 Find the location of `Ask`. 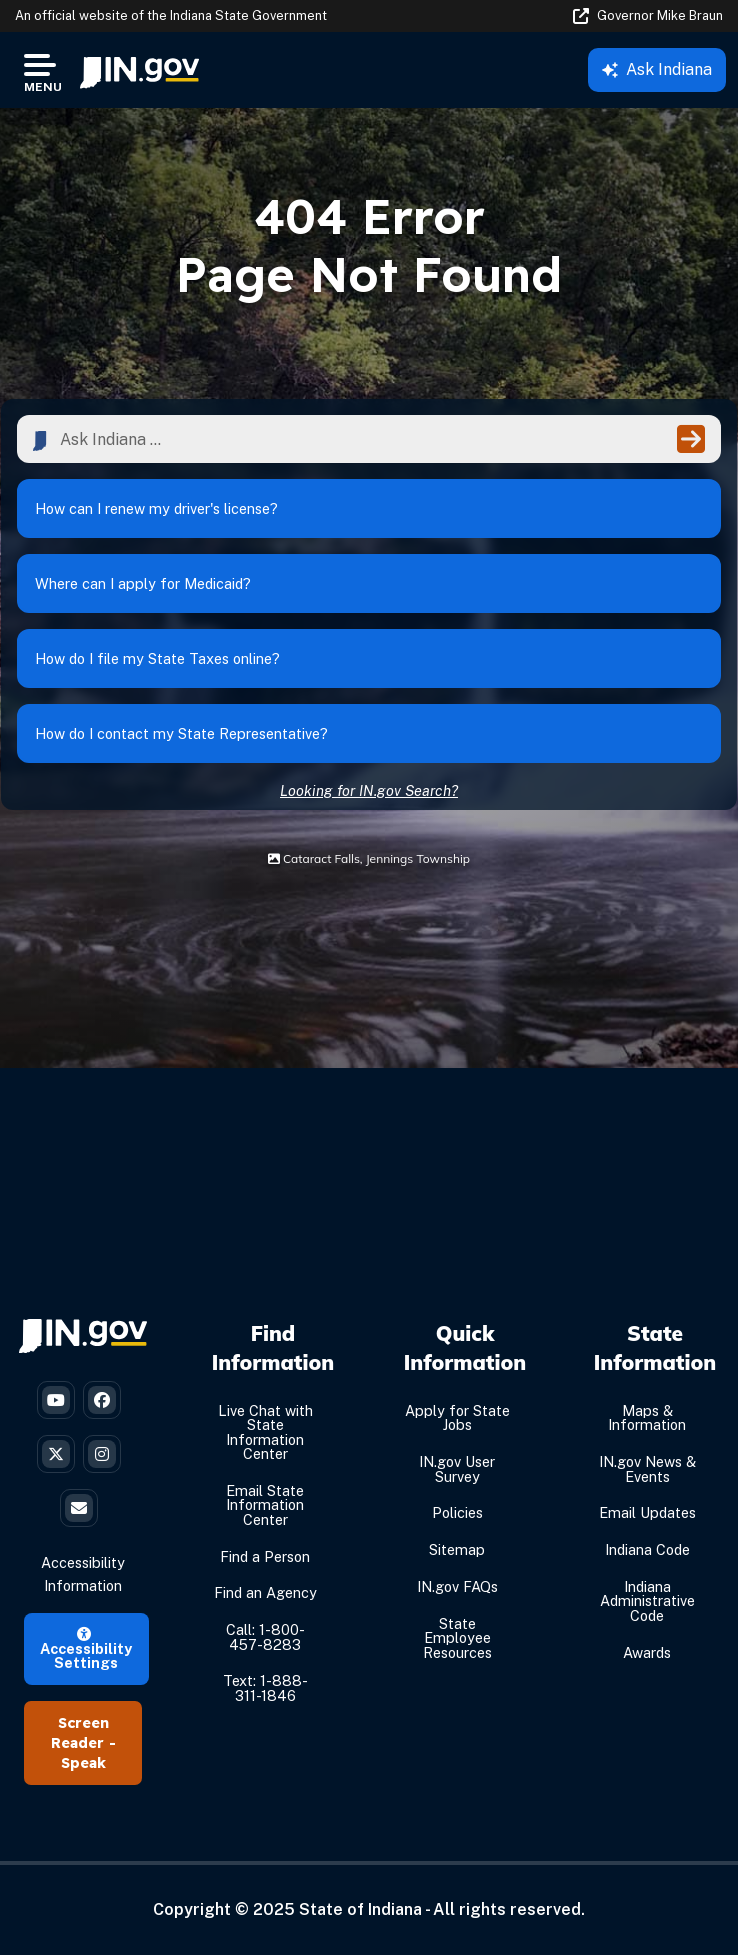

Ask is located at coordinates (657, 69).